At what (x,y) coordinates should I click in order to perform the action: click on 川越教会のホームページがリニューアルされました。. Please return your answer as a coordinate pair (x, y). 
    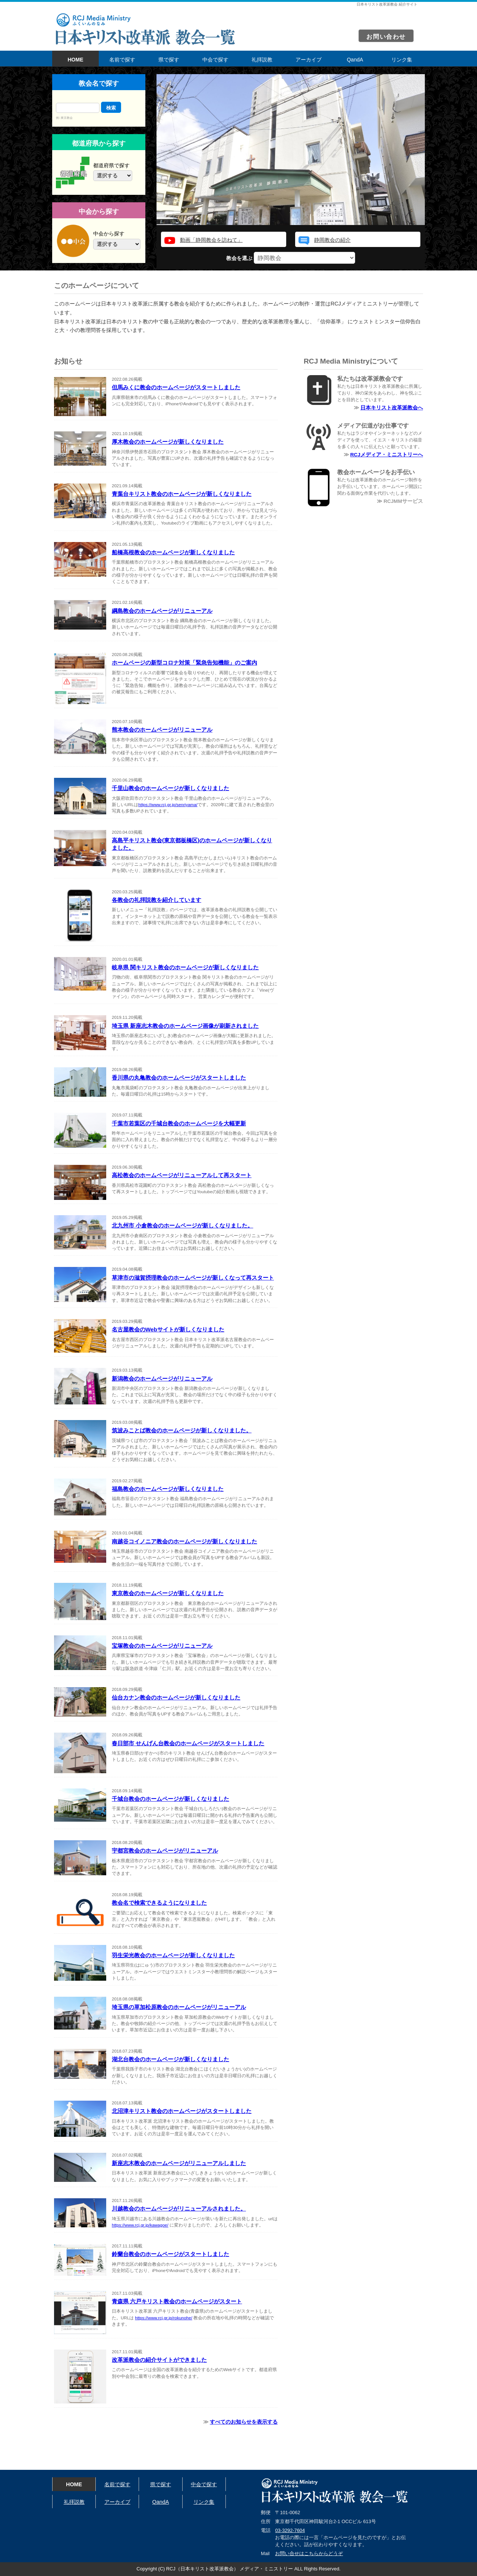
    Looking at the image, I should click on (179, 2208).